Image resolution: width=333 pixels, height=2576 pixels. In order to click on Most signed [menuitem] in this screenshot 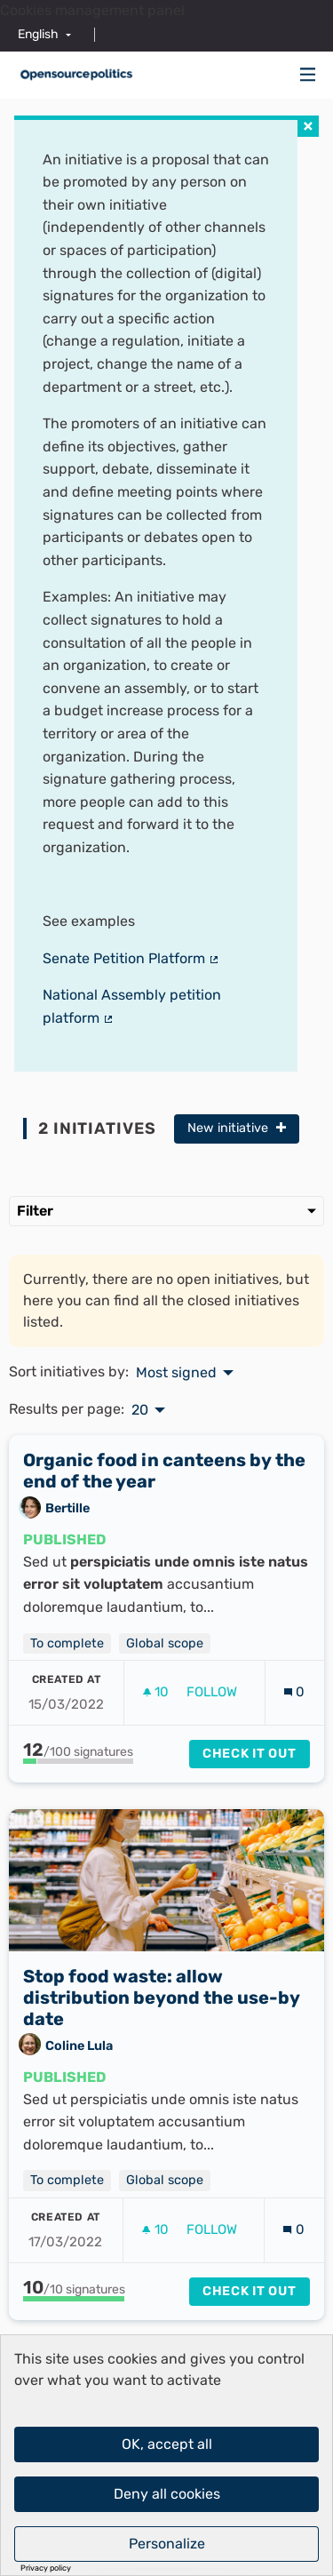, I will do `click(176, 1373)`.